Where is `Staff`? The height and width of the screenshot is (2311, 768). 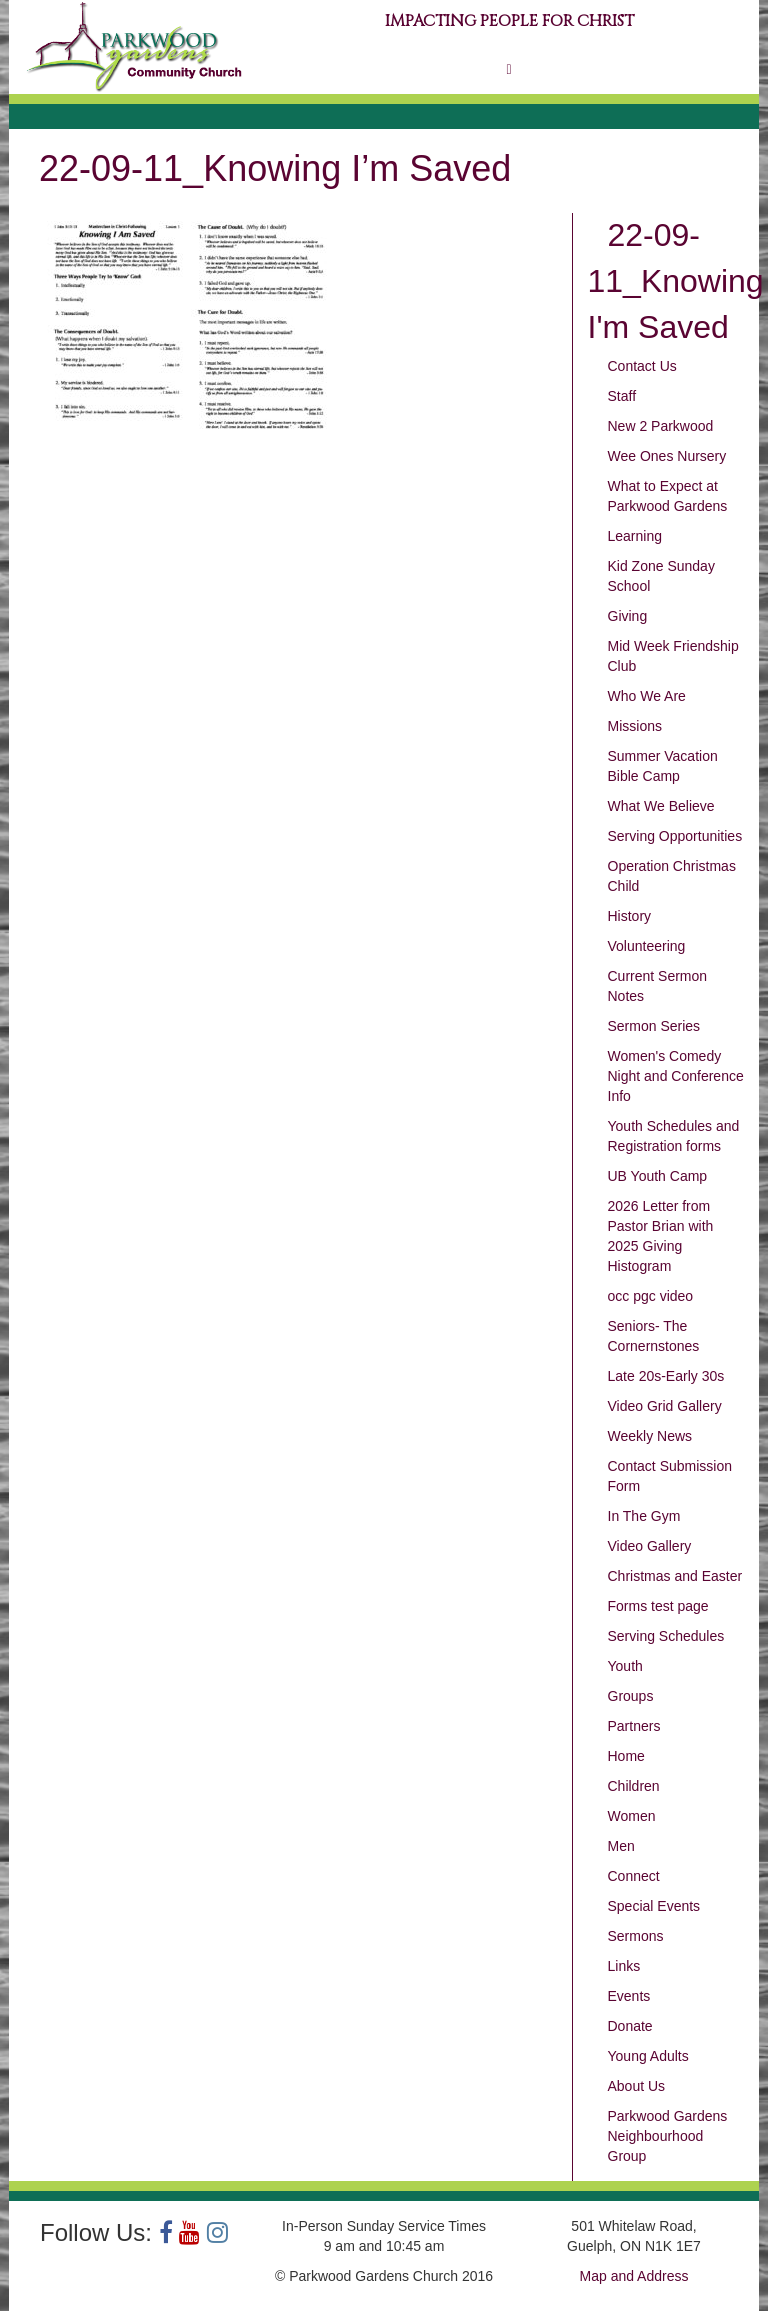 Staff is located at coordinates (622, 396).